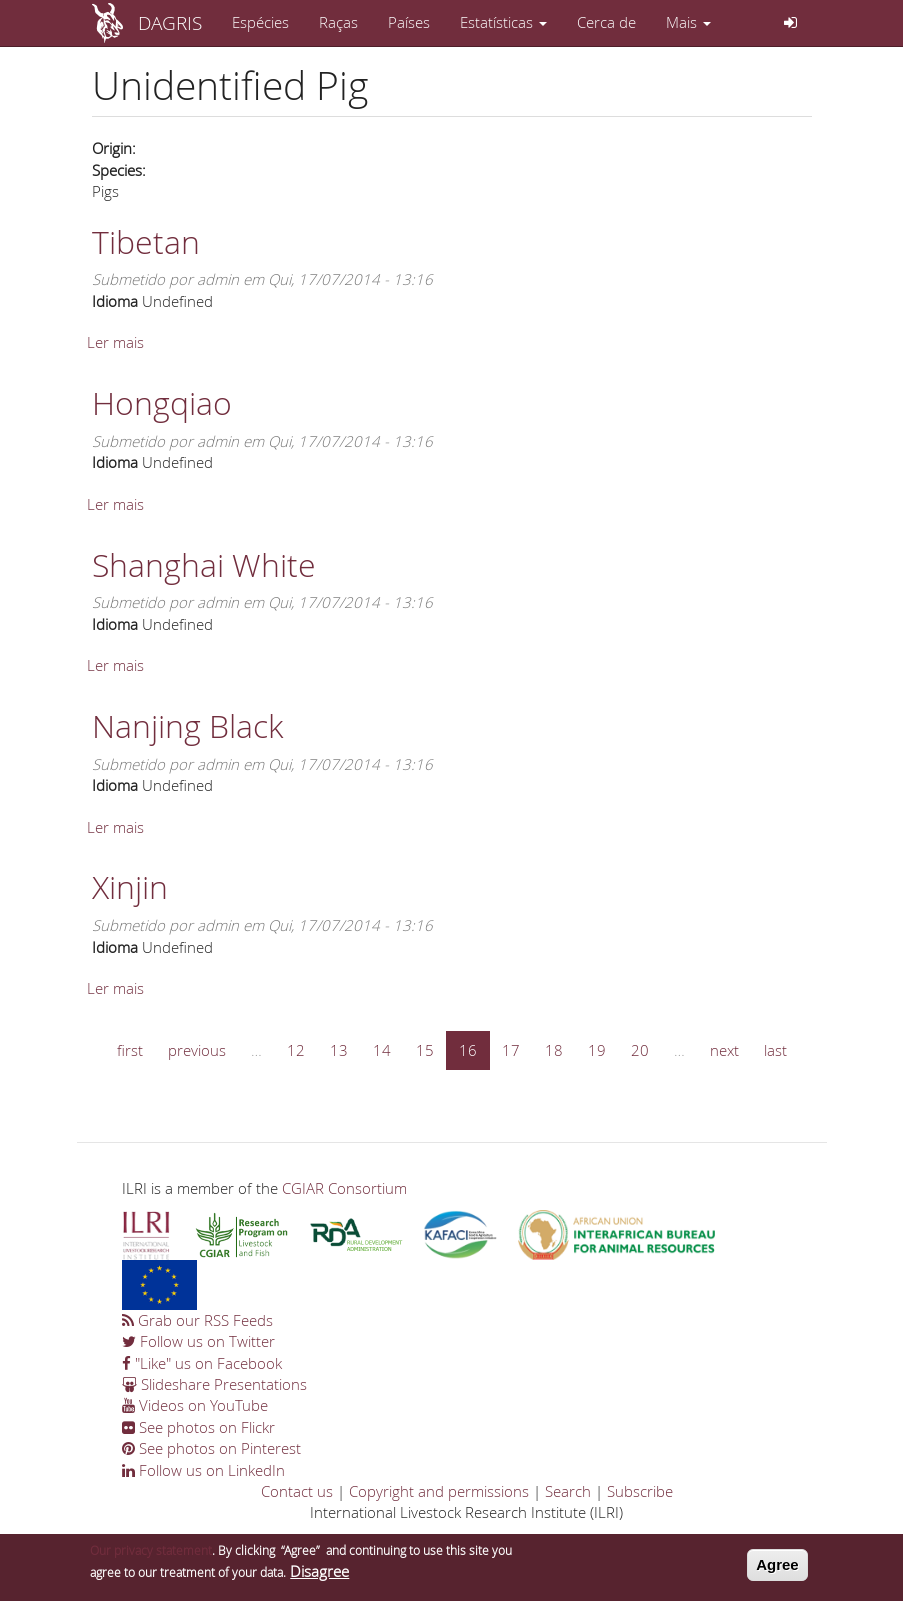 This screenshot has height=1601, width=903. I want to click on 20, so click(640, 1050).